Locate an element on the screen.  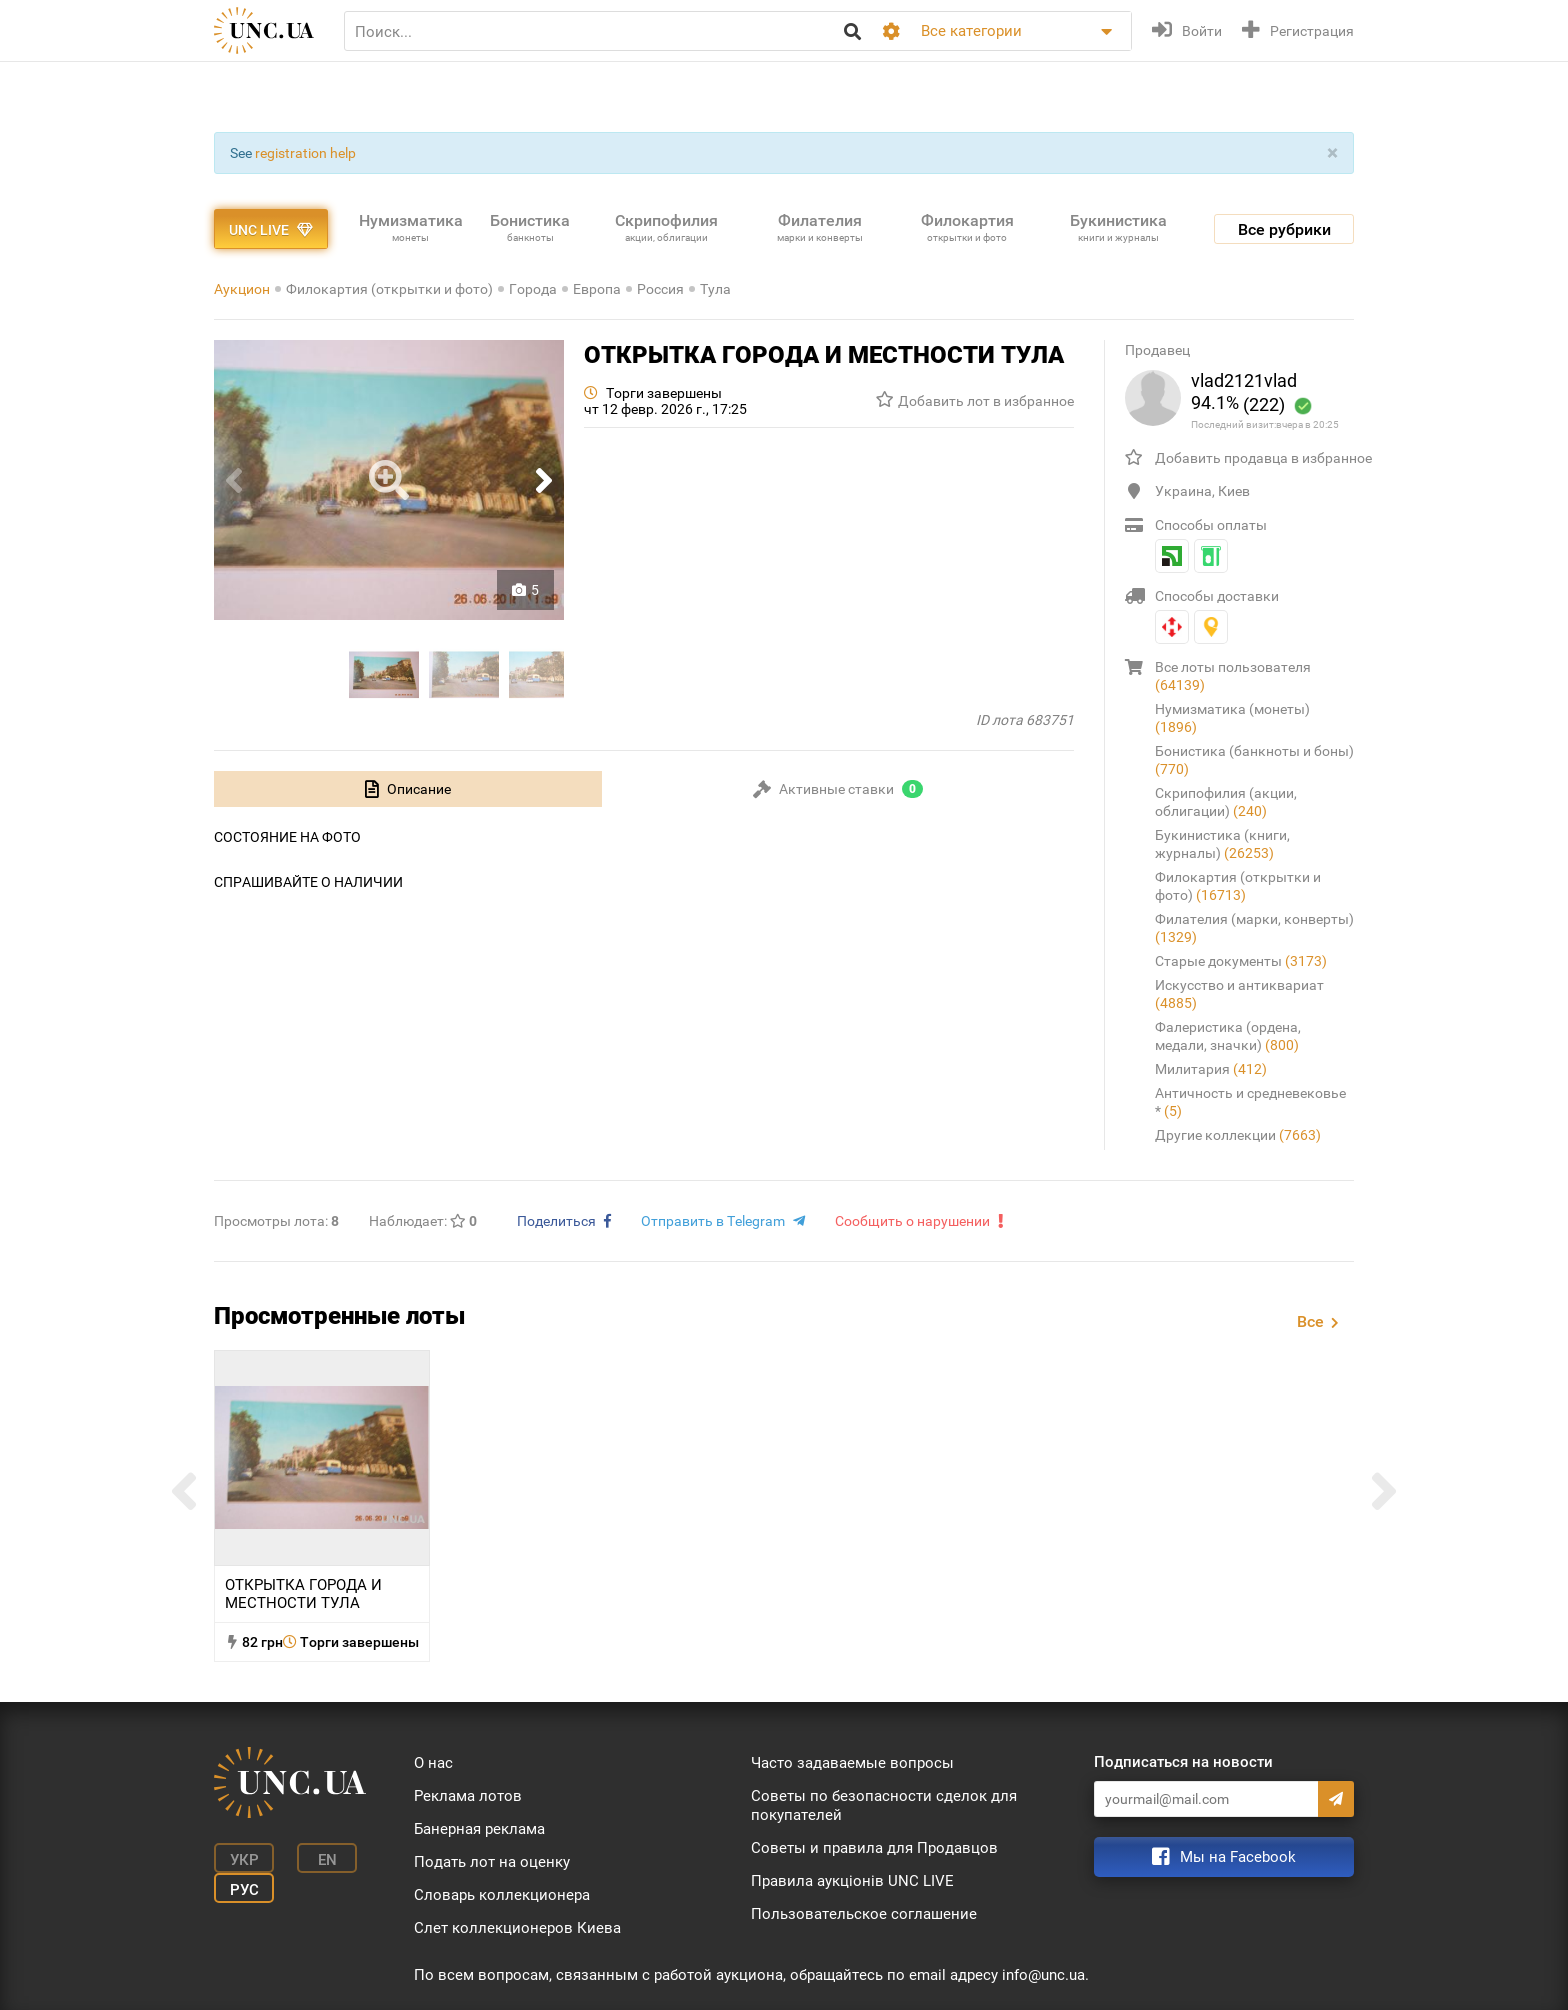
Бонистика (банкноты и боны) is located at coordinates (1254, 760).